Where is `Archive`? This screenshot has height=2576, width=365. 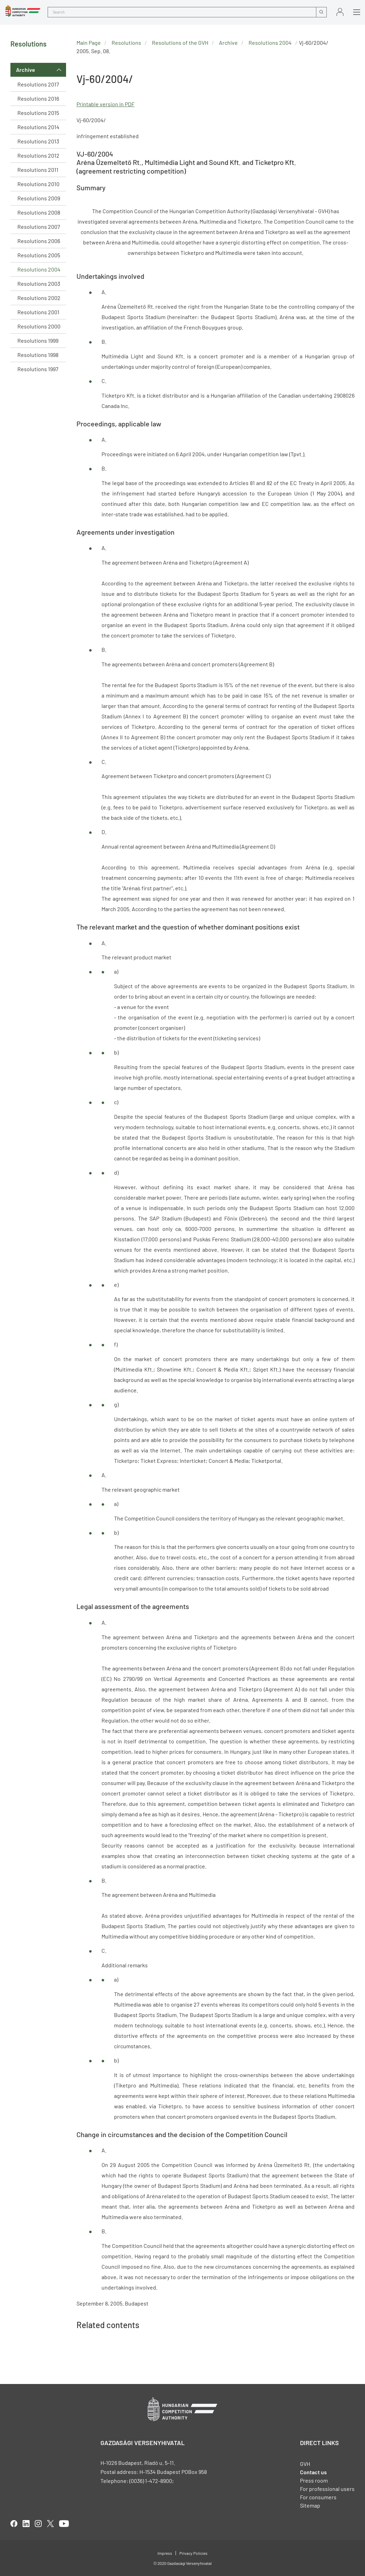 Archive is located at coordinates (25, 69).